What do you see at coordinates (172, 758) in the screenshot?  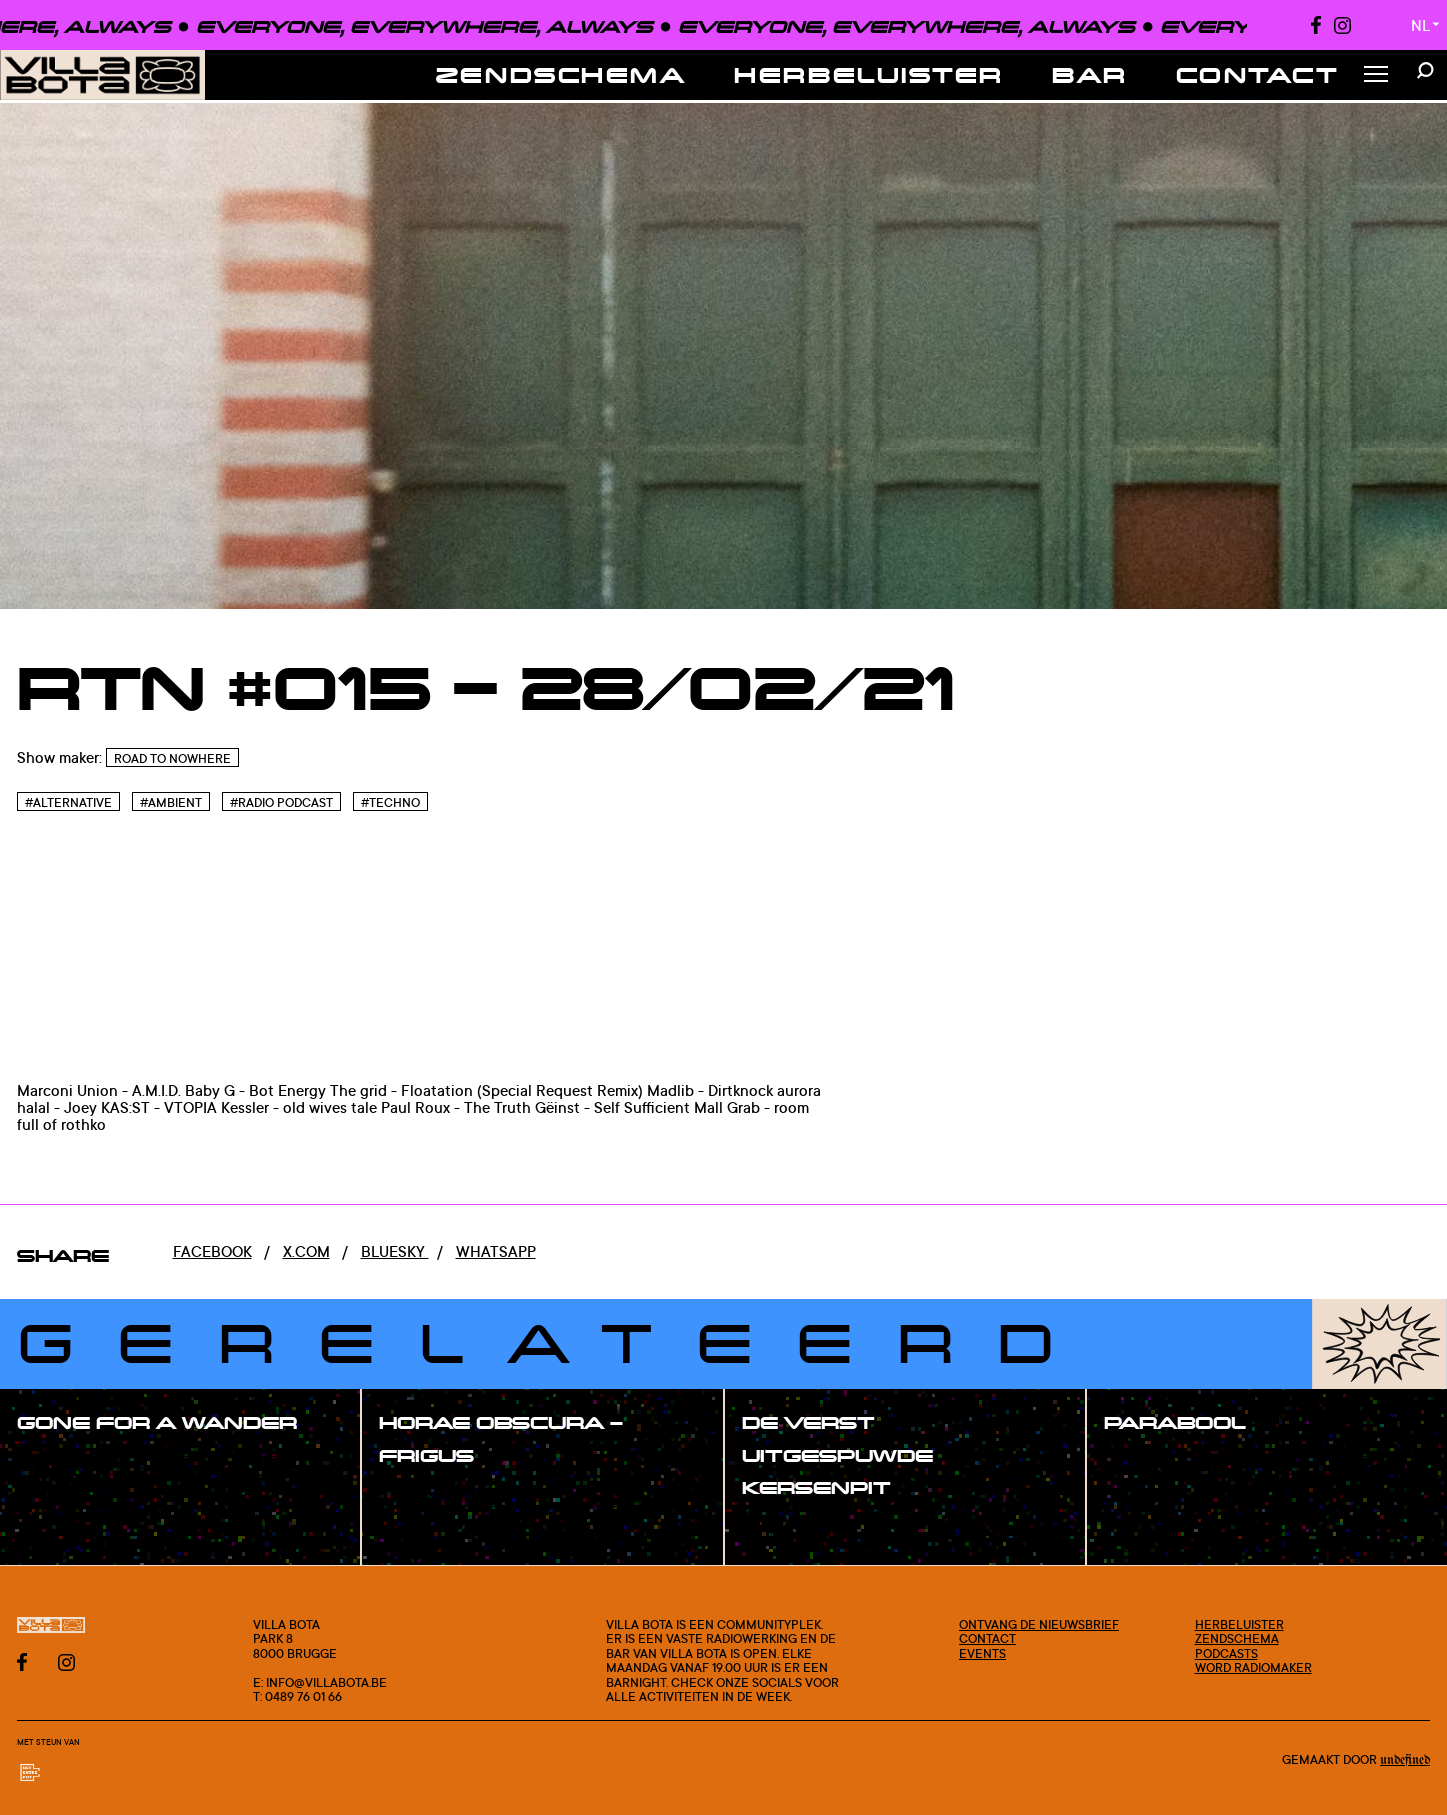 I see `Road To Nowhere` at bounding box center [172, 758].